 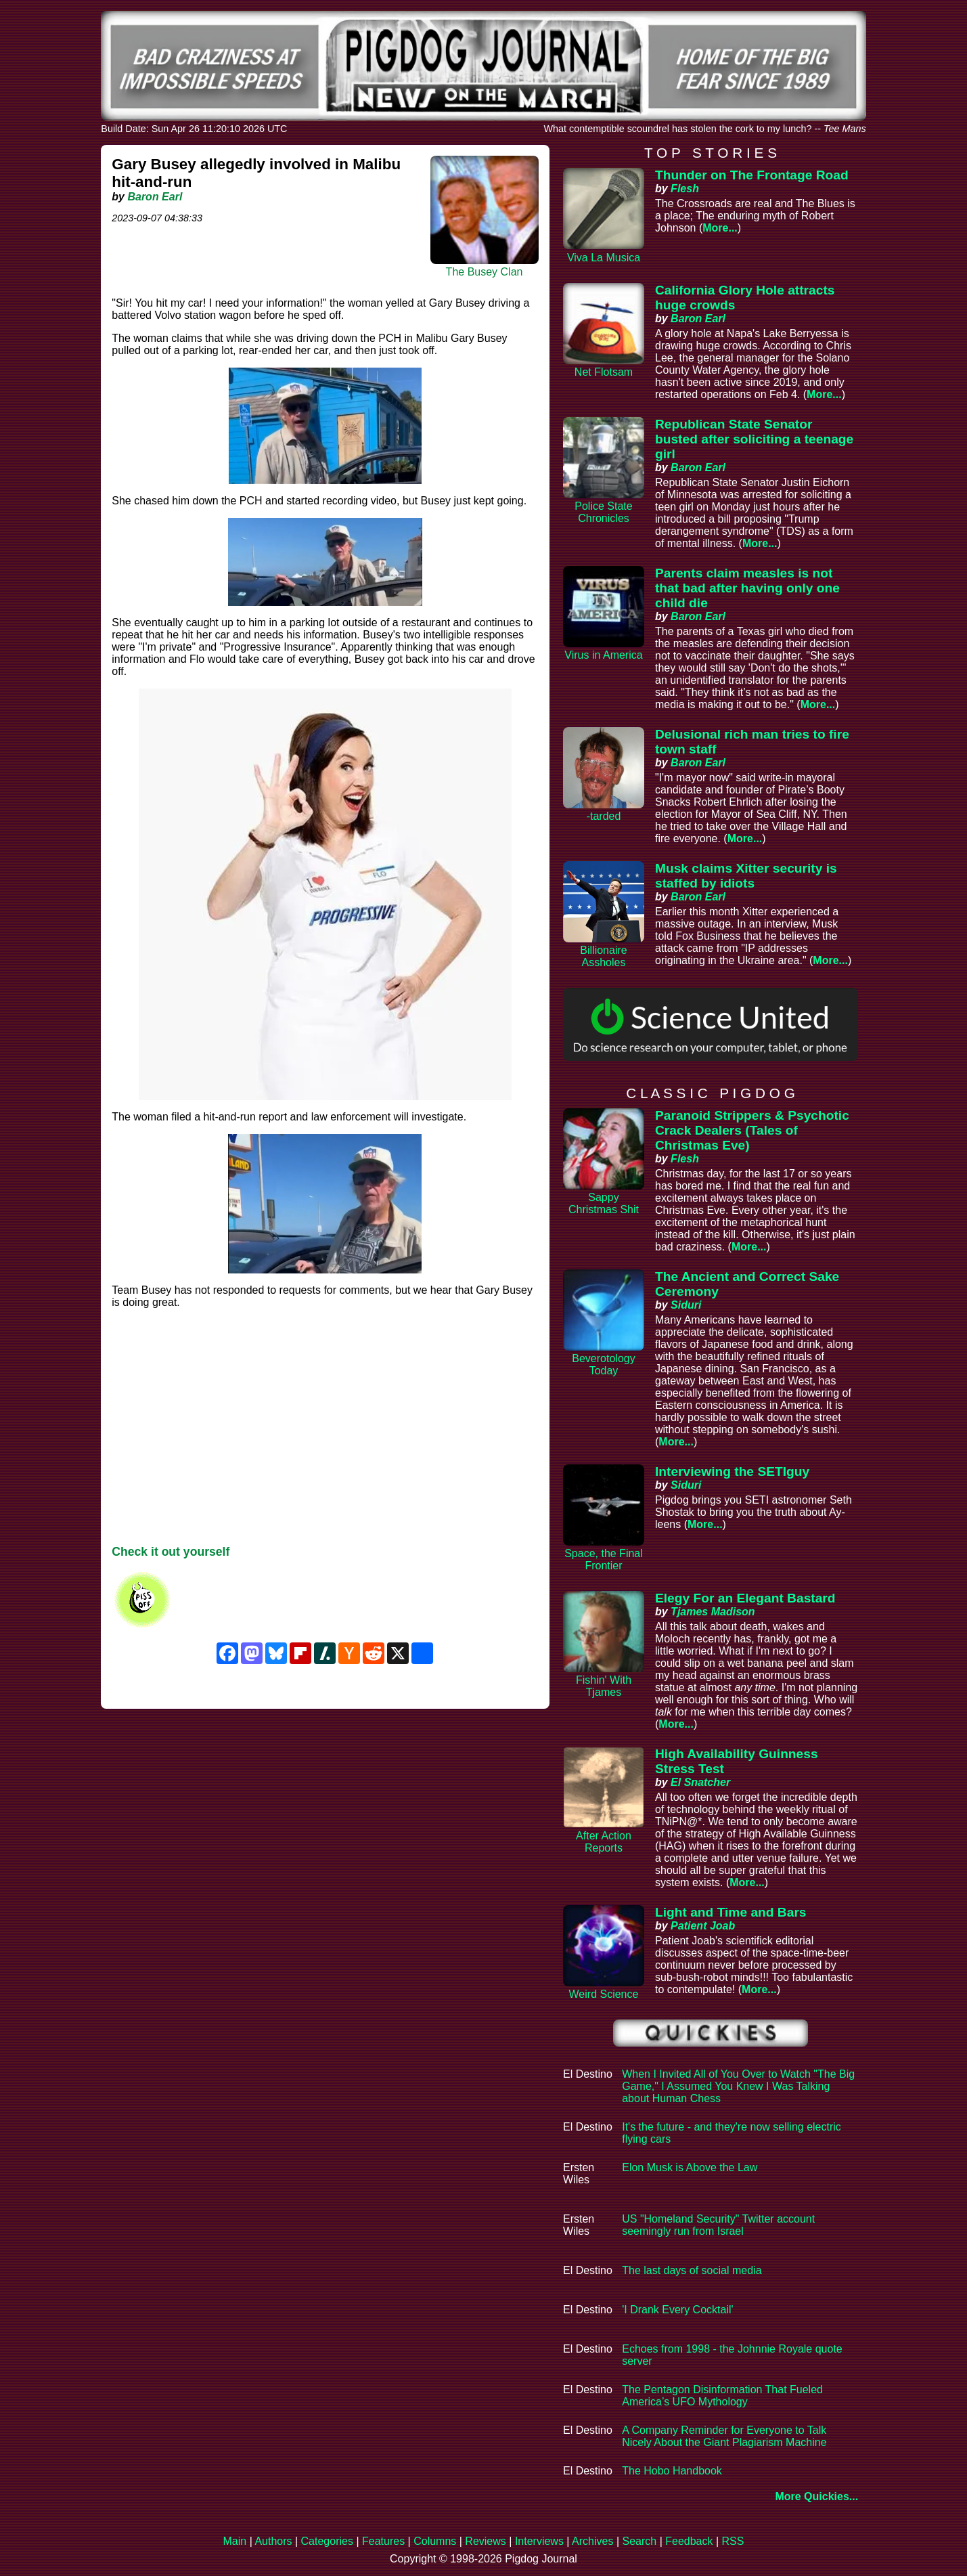 I want to click on The Busey Clan, so click(x=484, y=272).